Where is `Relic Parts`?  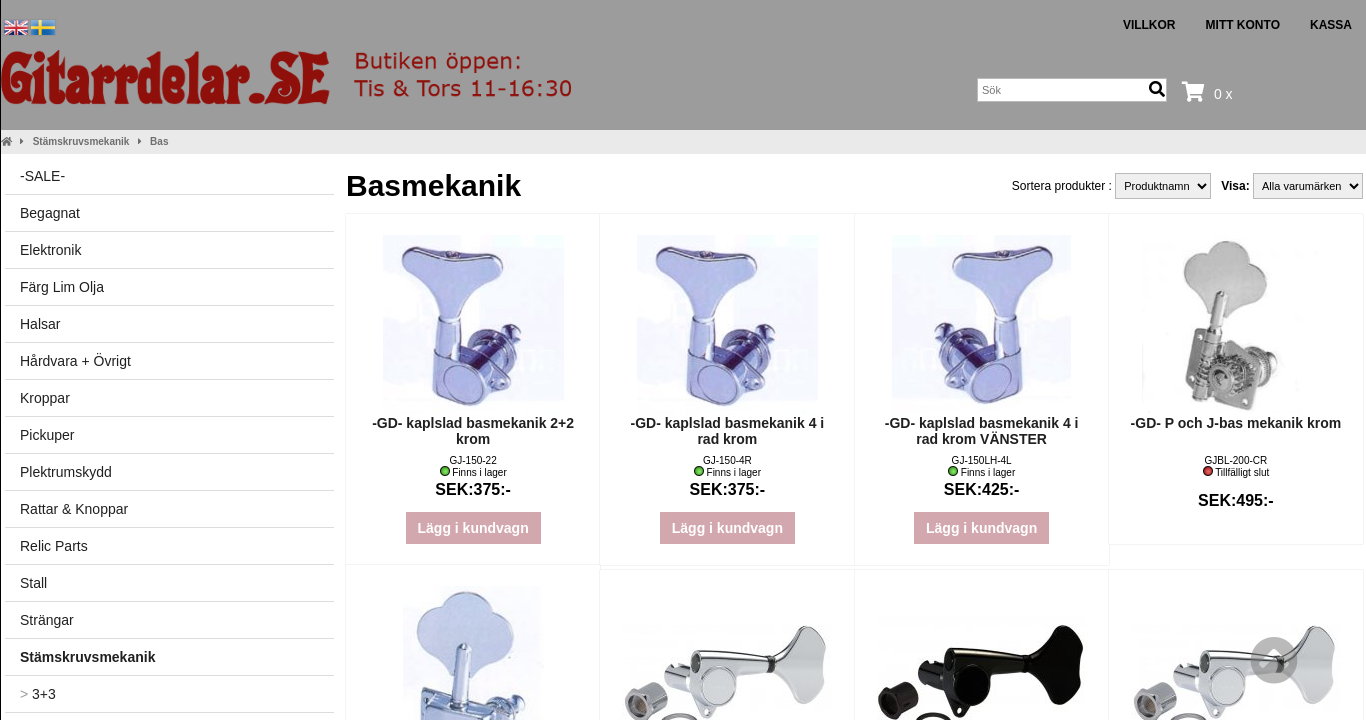
Relic Parts is located at coordinates (54, 546).